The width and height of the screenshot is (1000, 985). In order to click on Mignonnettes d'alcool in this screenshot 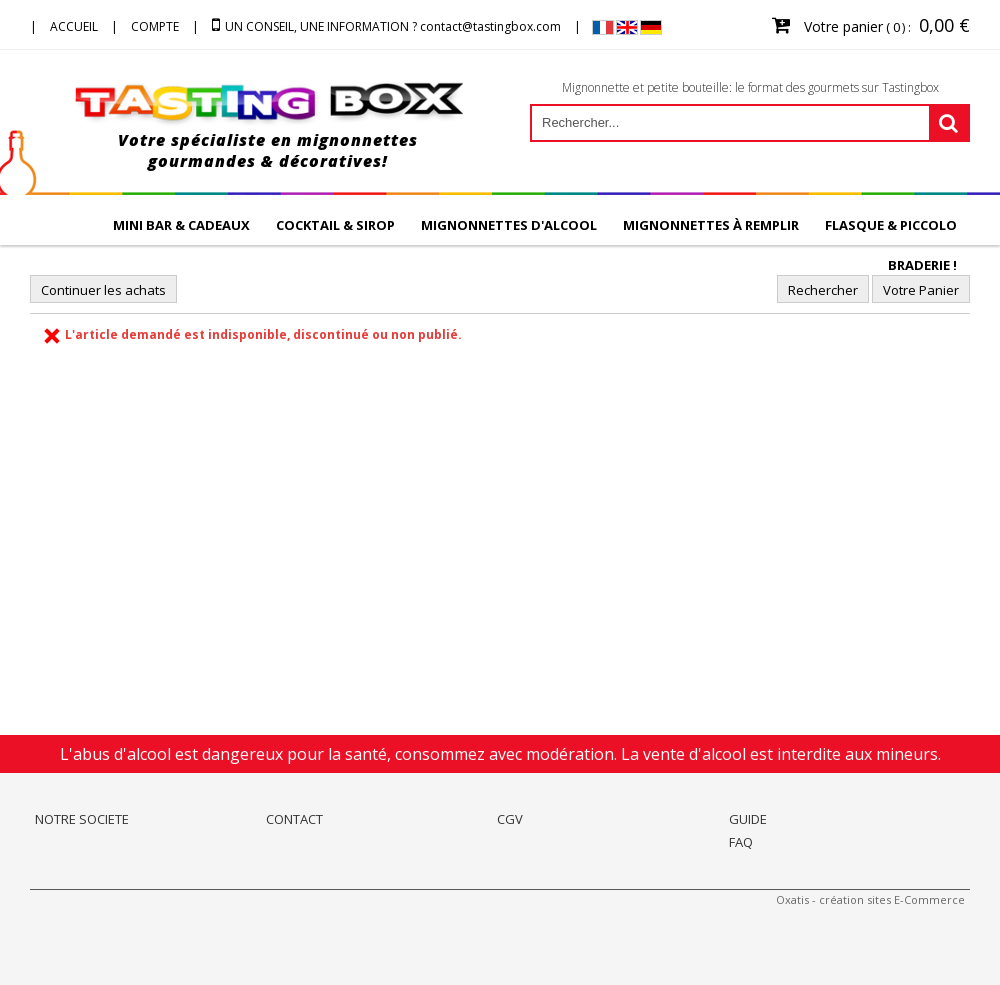, I will do `click(509, 225)`.